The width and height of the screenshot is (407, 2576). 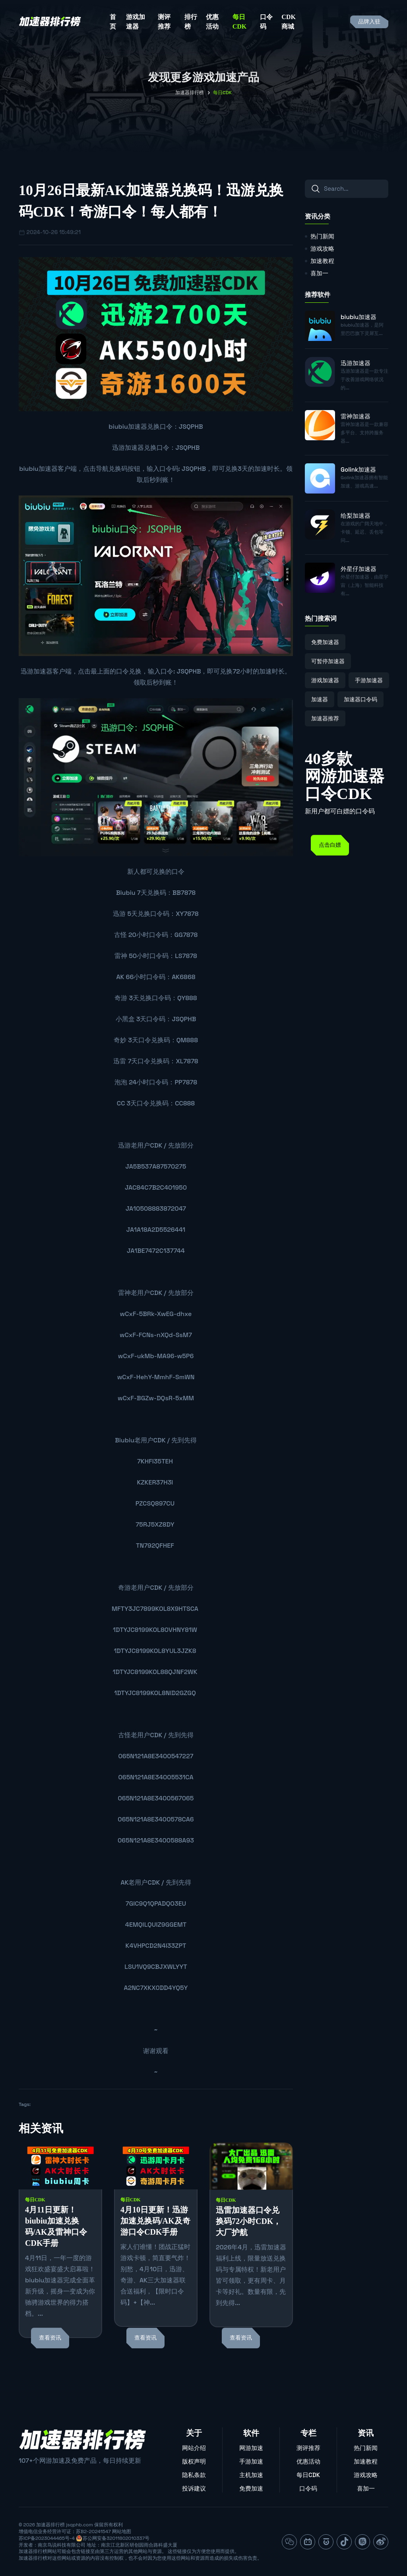 What do you see at coordinates (56, 2226) in the screenshot?
I see `4月11日更新！biubiu加速兑换码/AK及雷神口令CDK手册` at bounding box center [56, 2226].